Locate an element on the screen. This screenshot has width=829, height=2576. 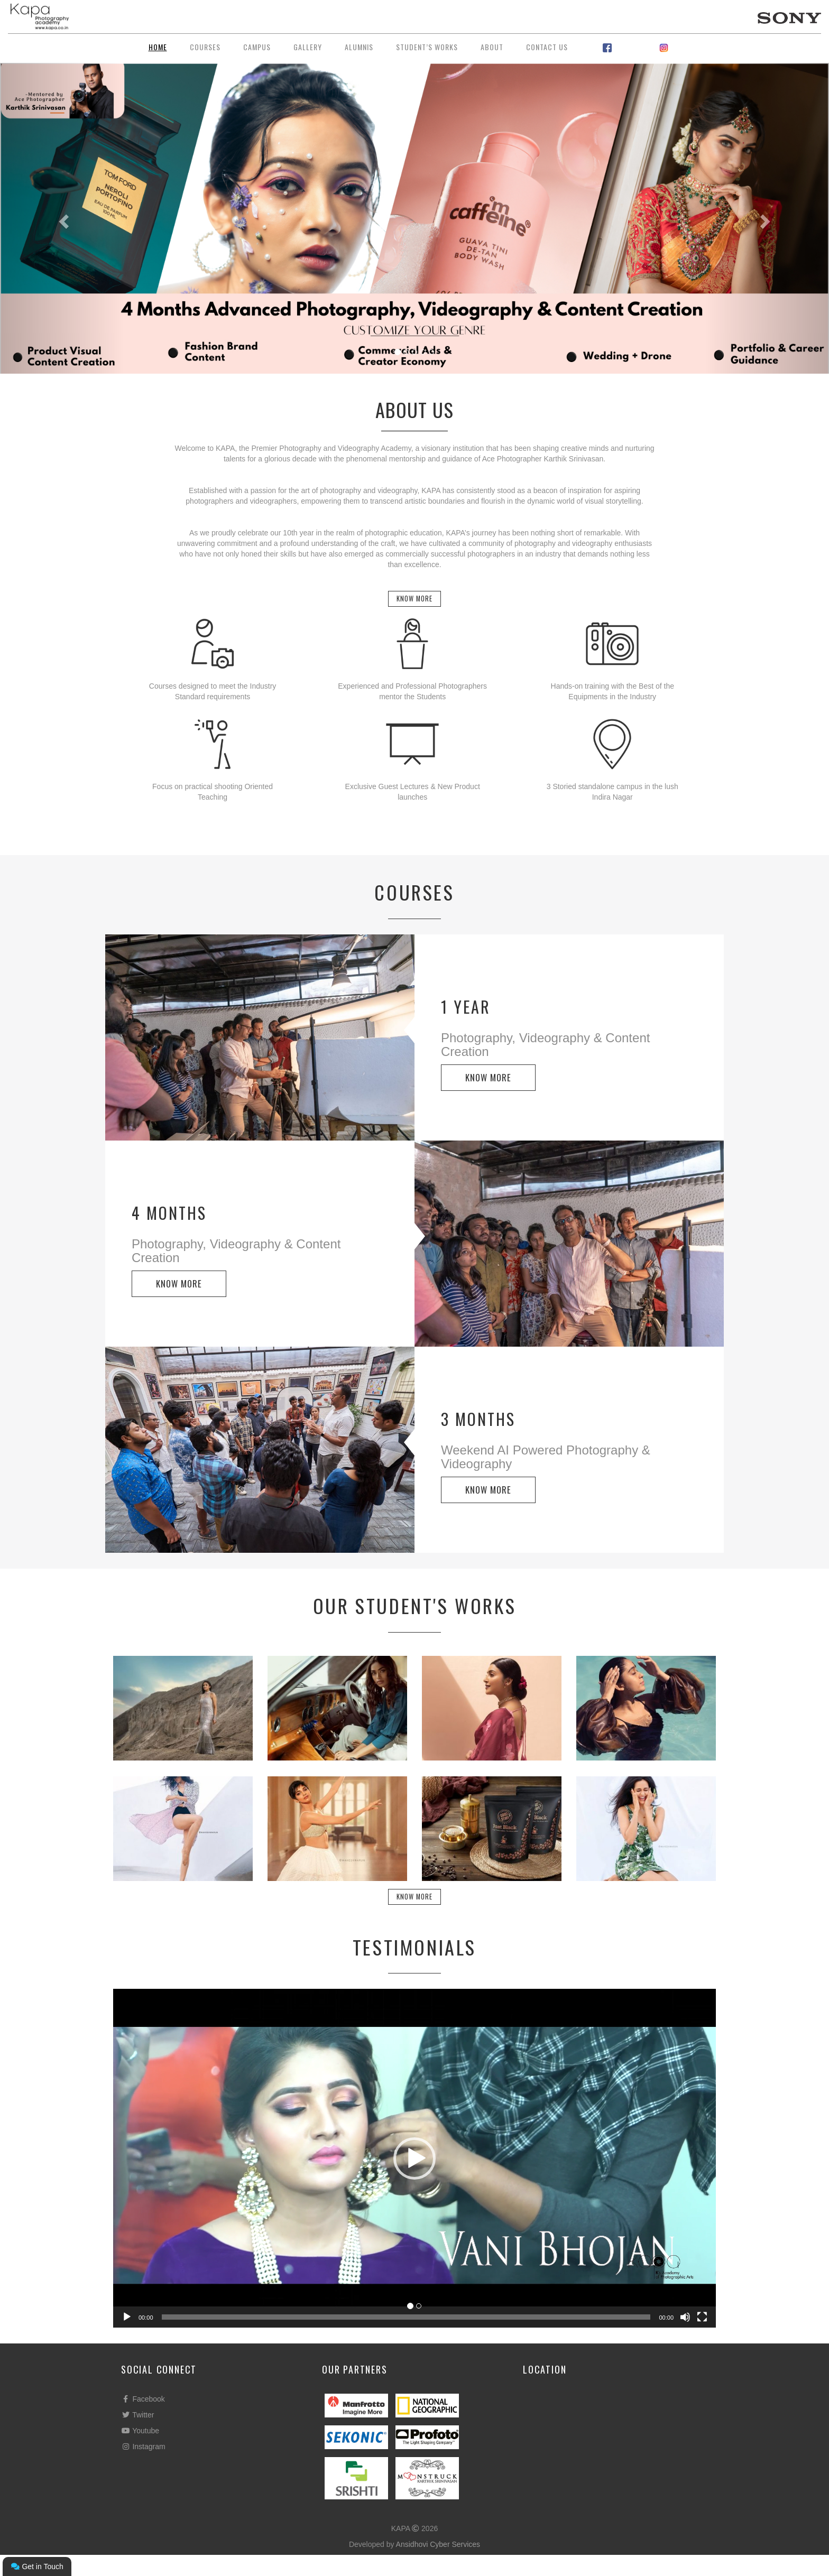
Gallery is located at coordinates (307, 46).